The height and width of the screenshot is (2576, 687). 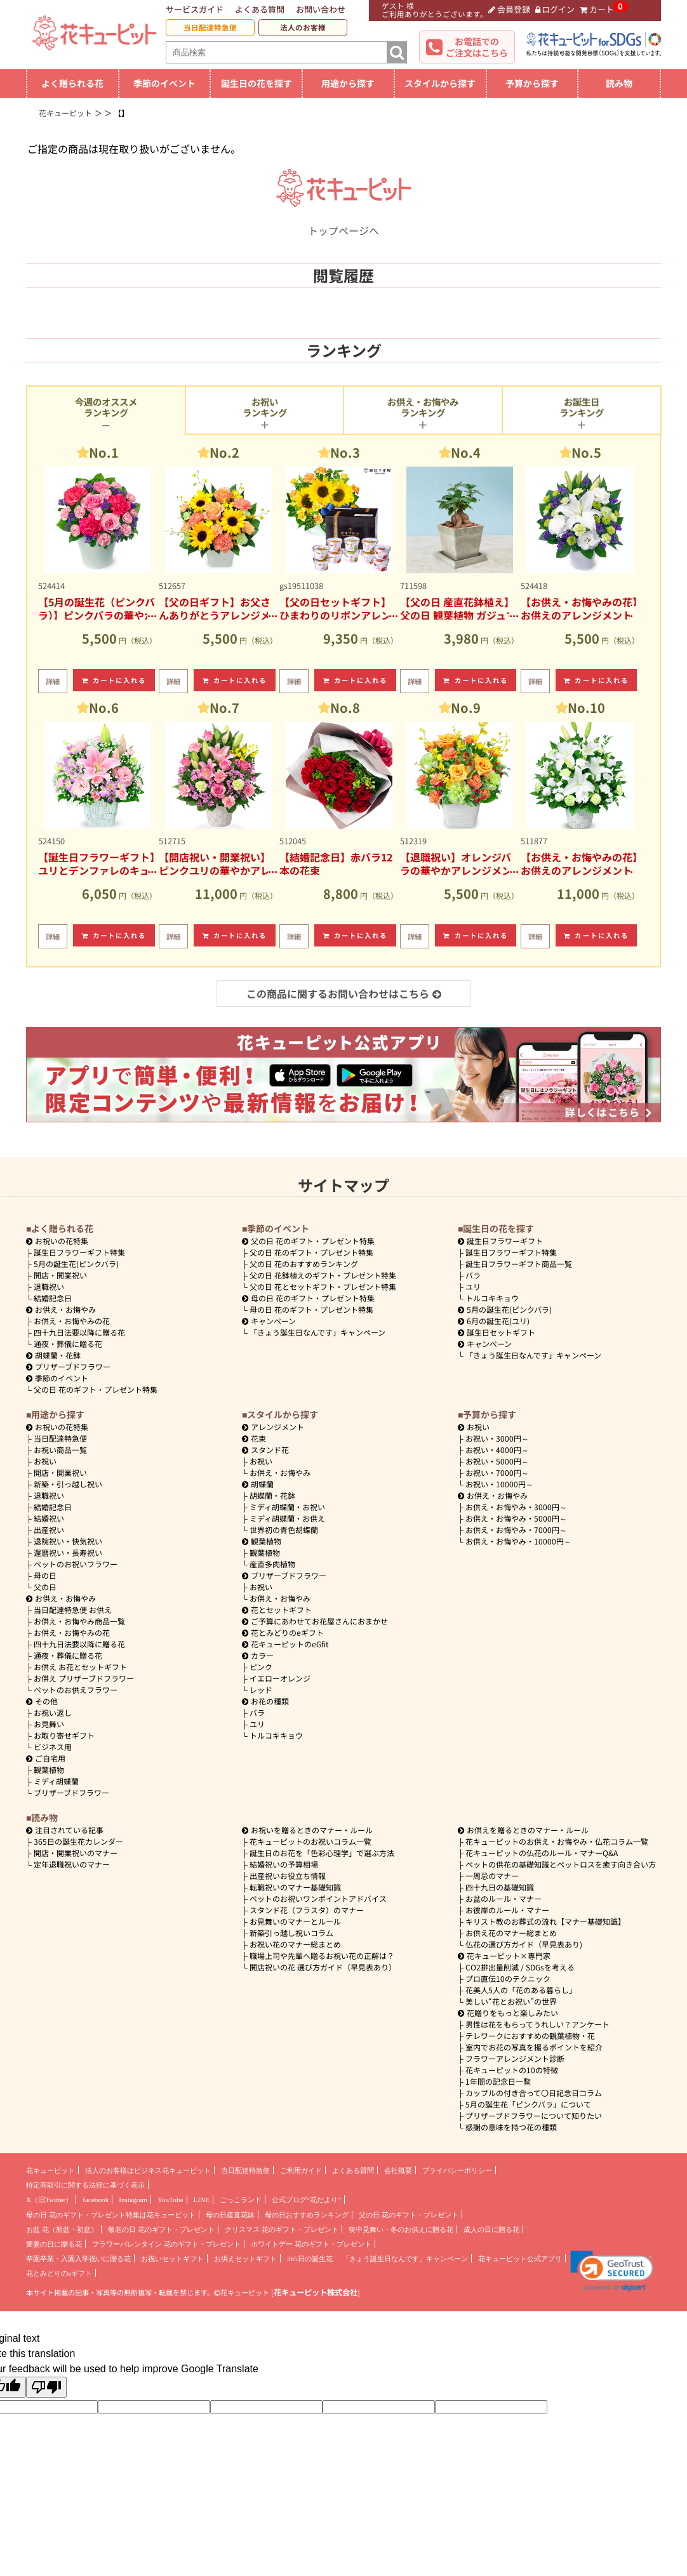 I want to click on クリスマス 花のギフト・プレゼント, so click(x=281, y=2229).